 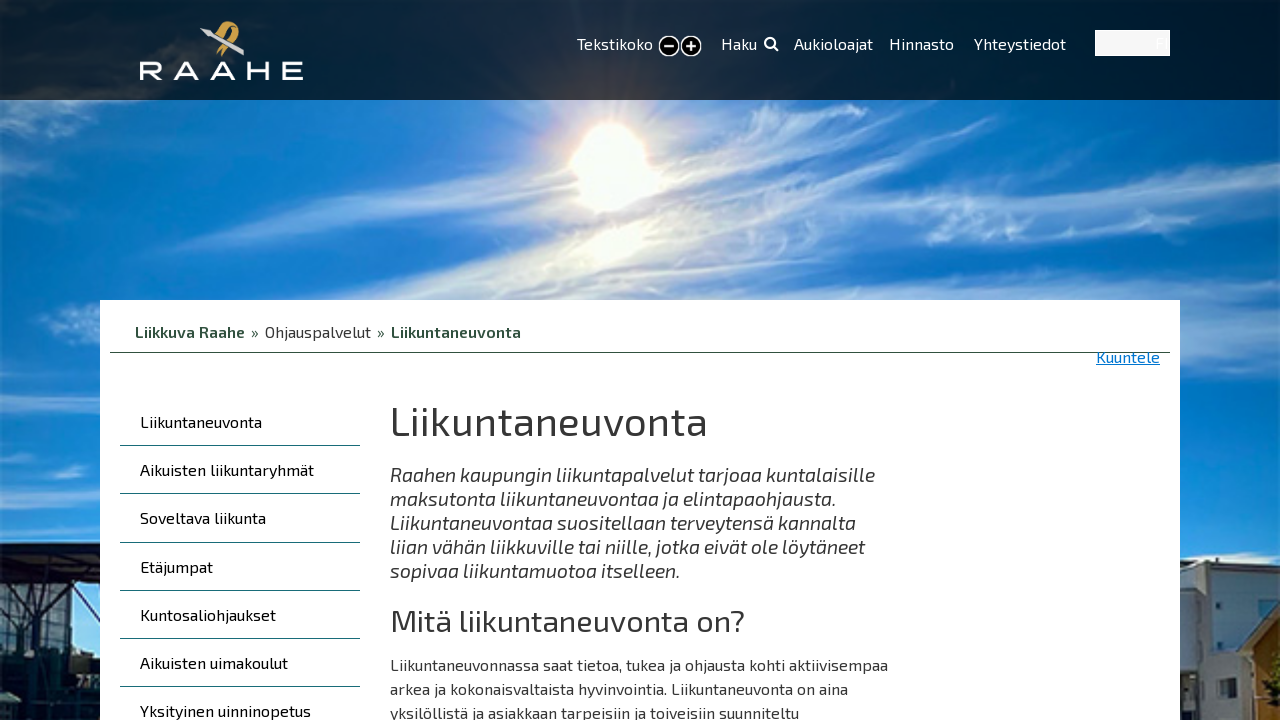 What do you see at coordinates (208, 614) in the screenshot?
I see `Kuntosaliohjaukset` at bounding box center [208, 614].